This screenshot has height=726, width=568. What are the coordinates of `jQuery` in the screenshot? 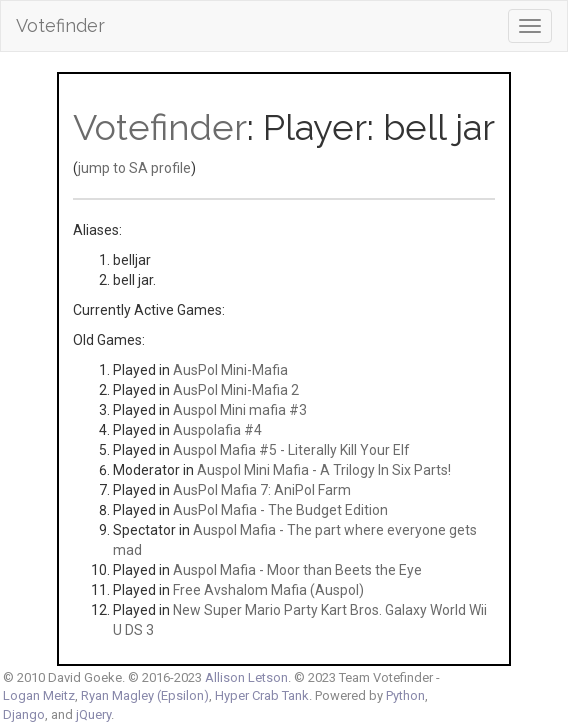 It's located at (93, 714).